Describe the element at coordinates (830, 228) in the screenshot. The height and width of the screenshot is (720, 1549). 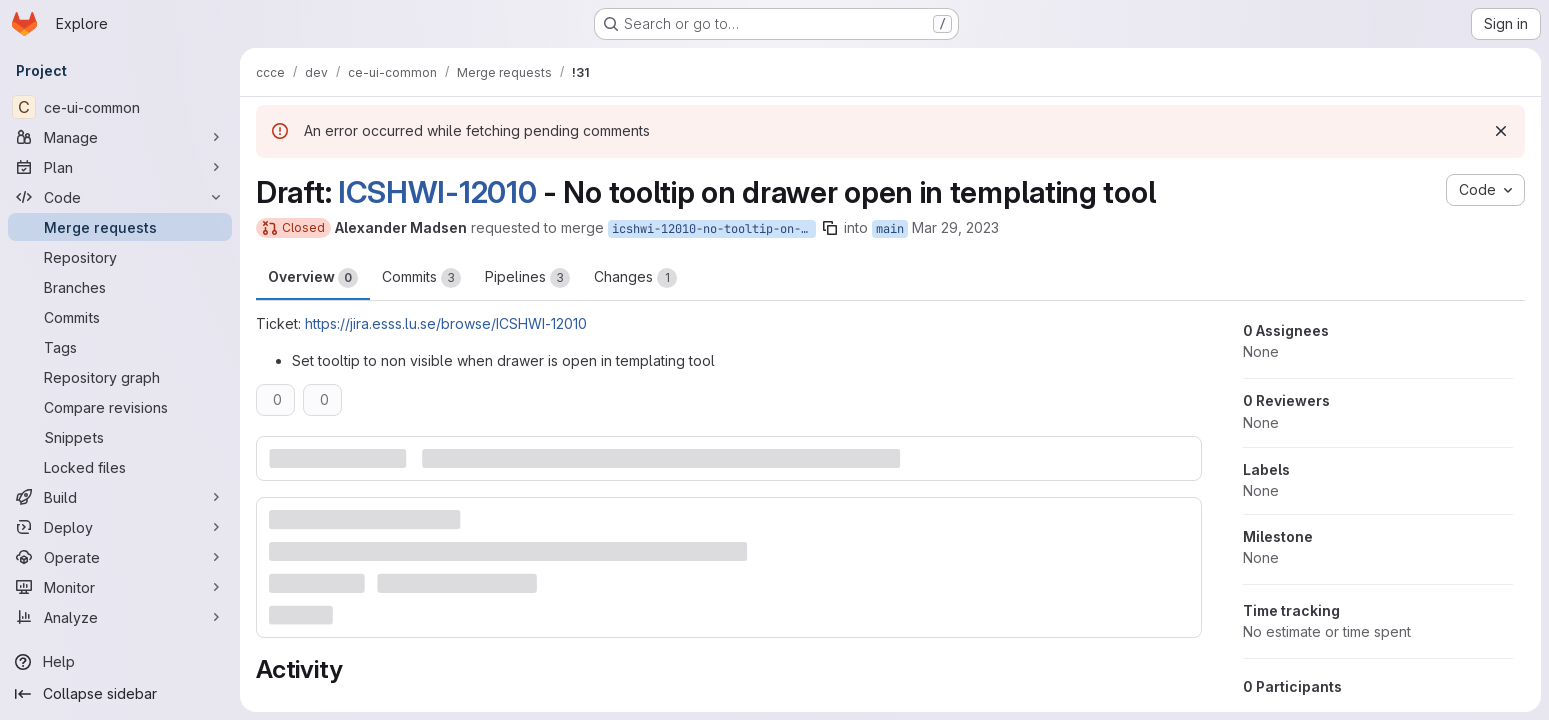
I see `[Copy branch name]` at that location.